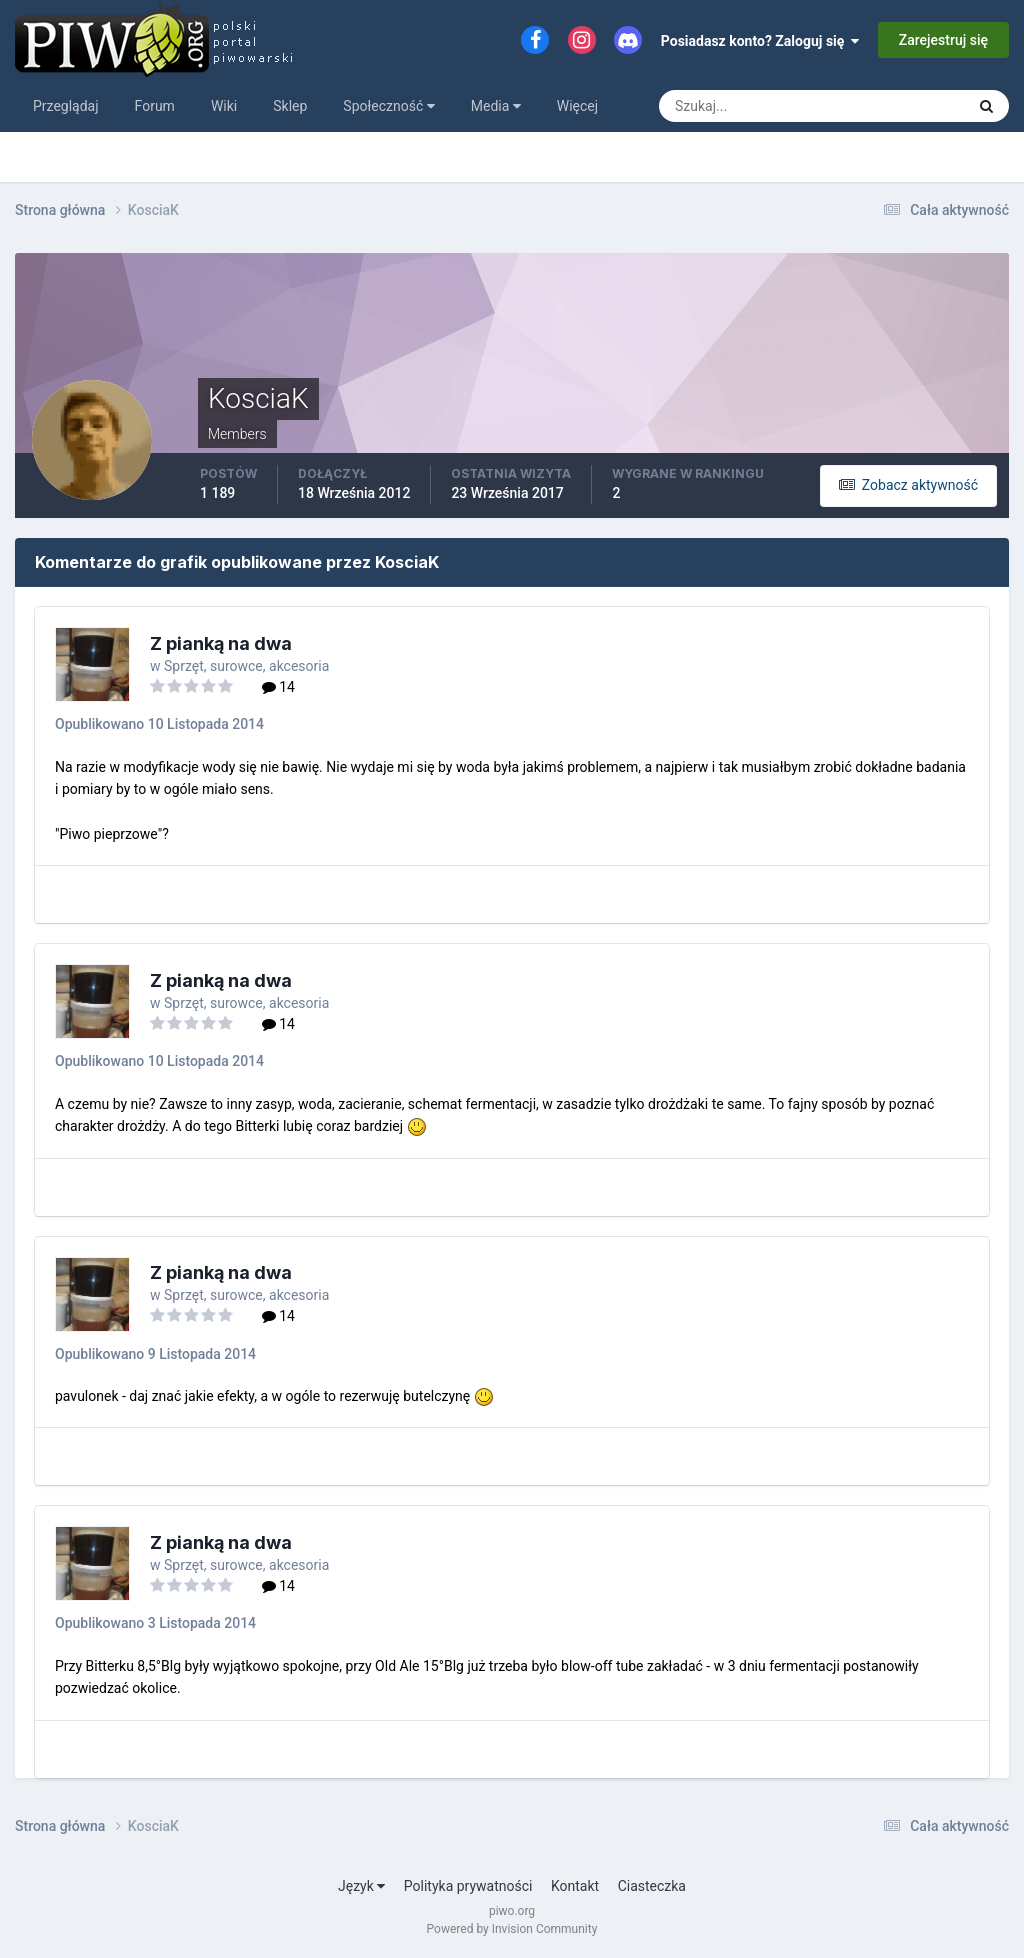 The image size is (1024, 1958). I want to click on Posiadasz konto? Zaloguj się, so click(760, 41).